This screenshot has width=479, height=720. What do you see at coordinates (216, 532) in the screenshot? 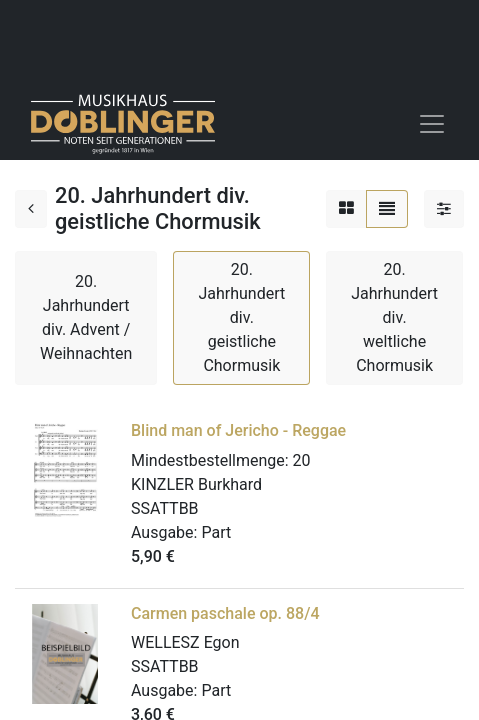
I see `Part` at bounding box center [216, 532].